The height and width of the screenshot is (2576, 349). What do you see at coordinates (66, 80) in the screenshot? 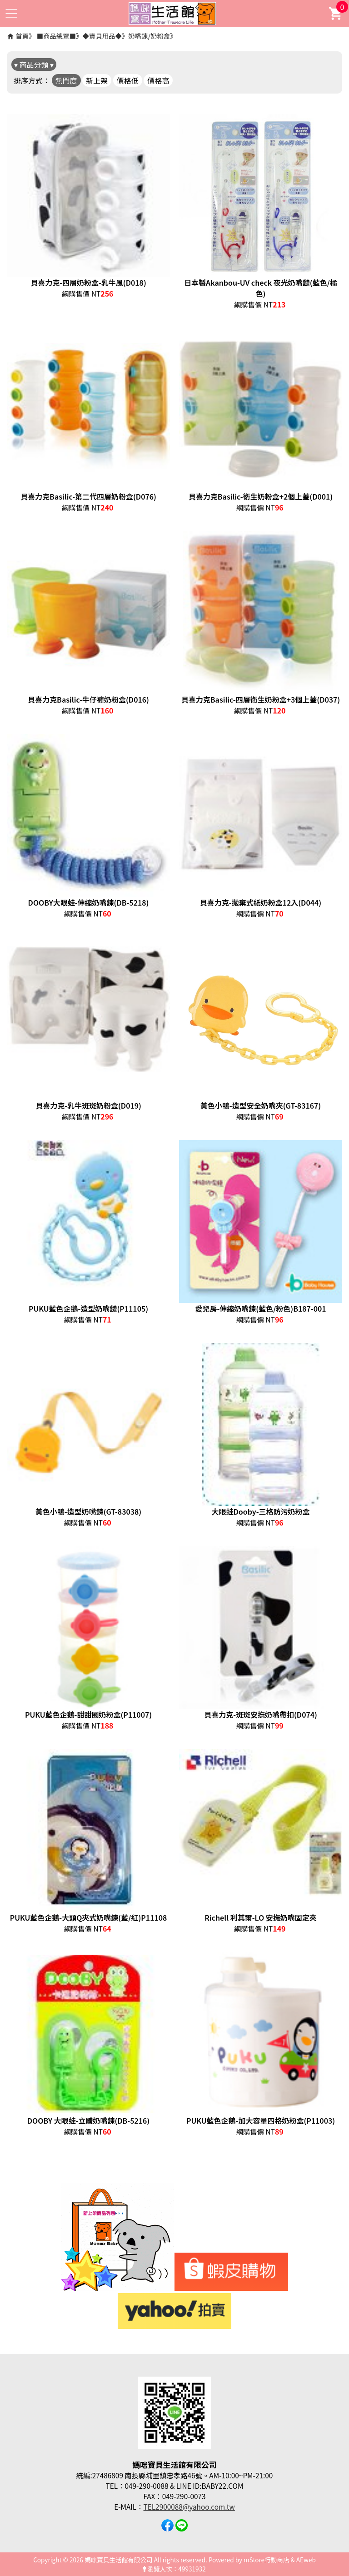
I see `熱門度` at bounding box center [66, 80].